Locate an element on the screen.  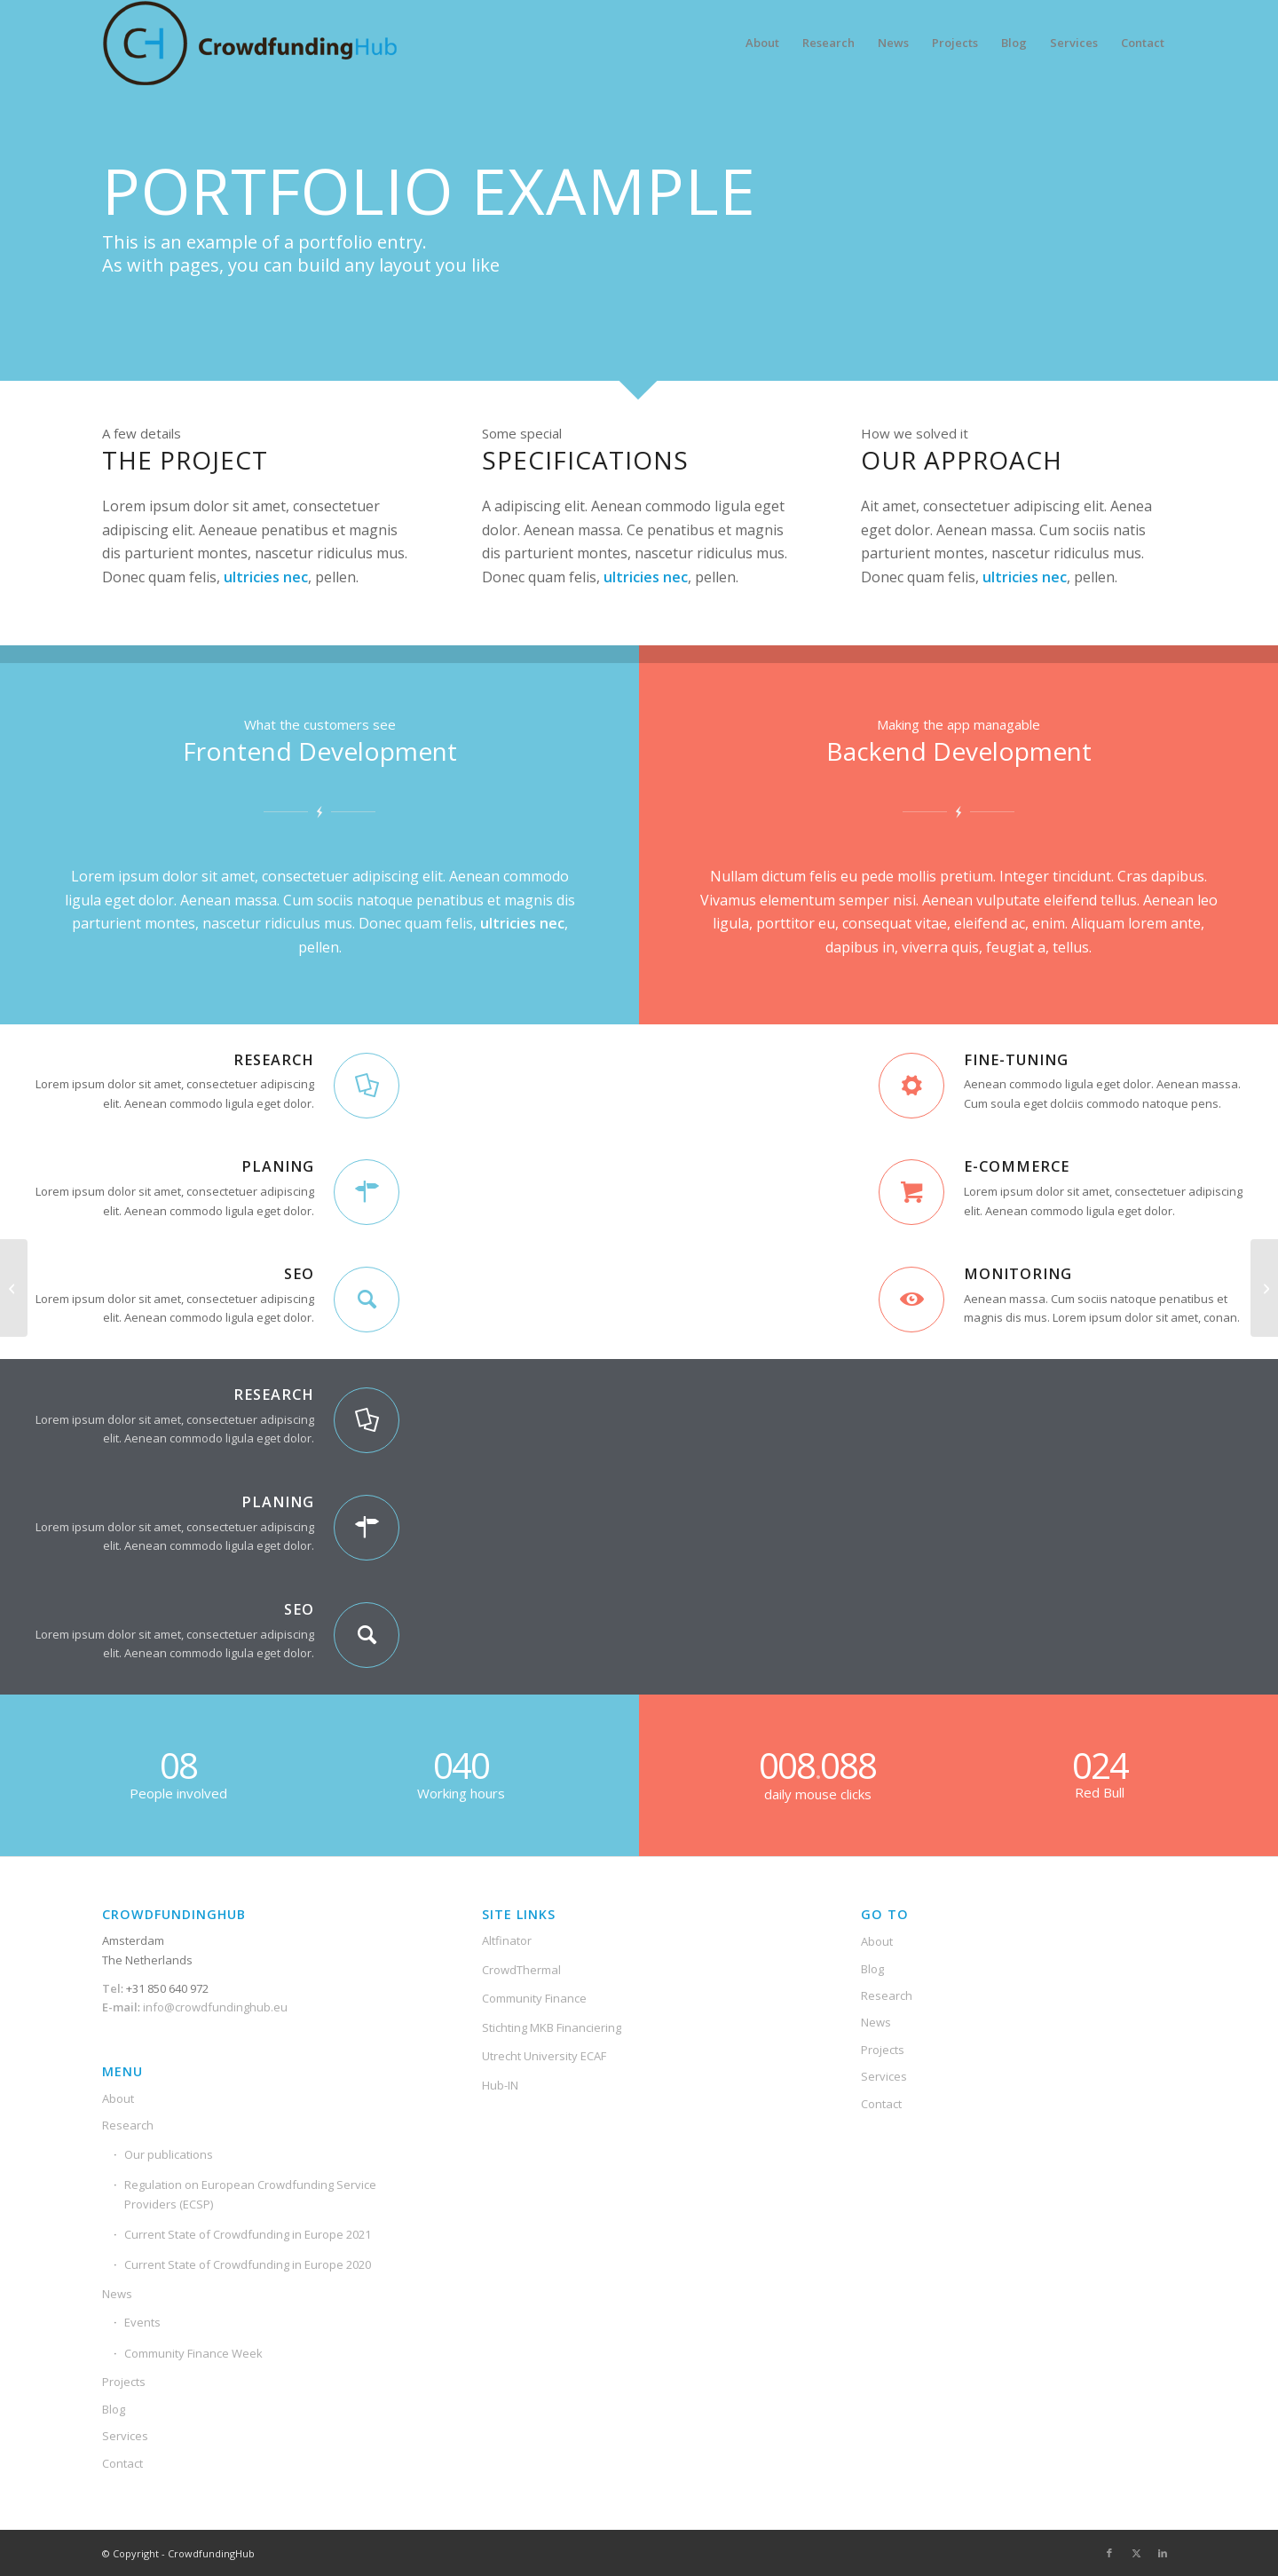
Our publications is located at coordinates (168, 2154).